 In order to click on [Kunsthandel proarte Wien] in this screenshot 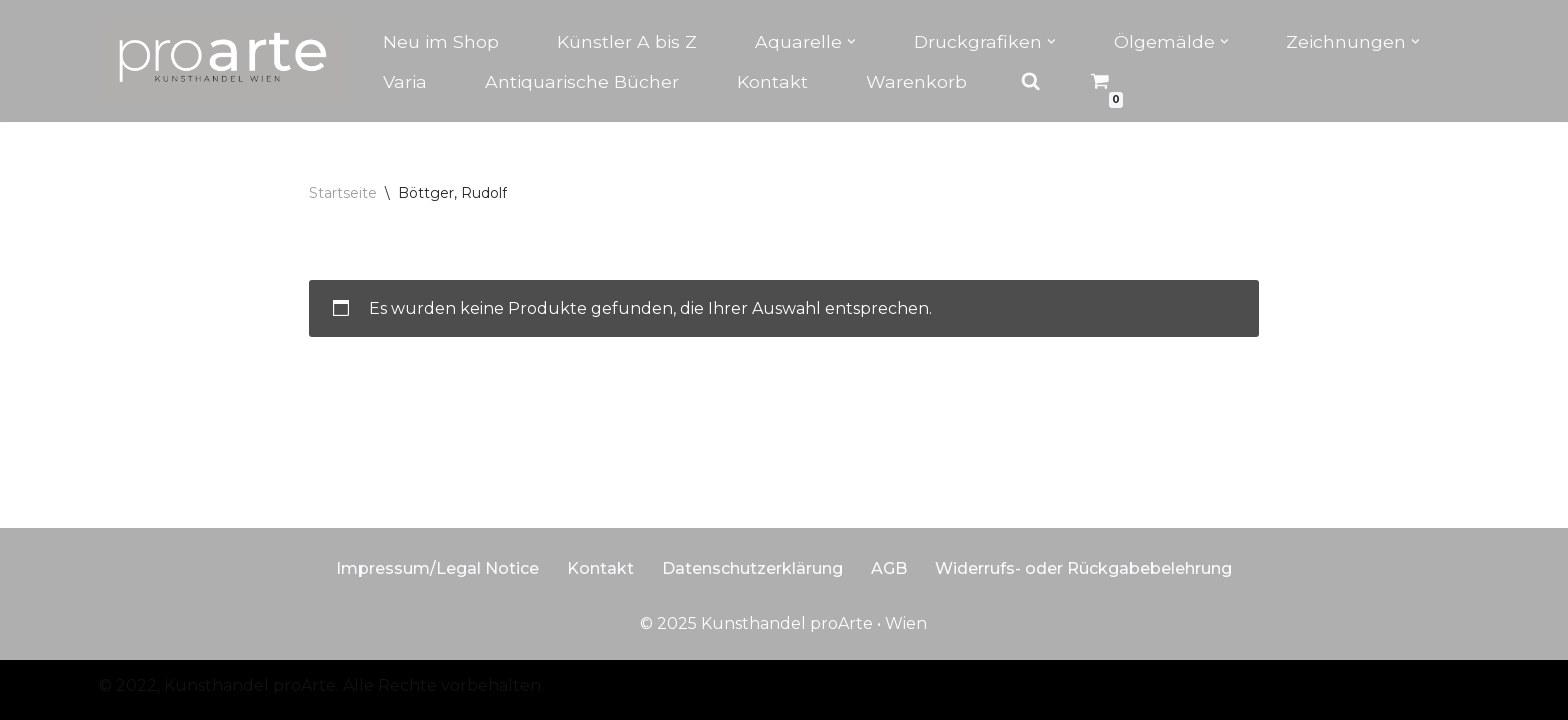, I will do `click(224, 61)`.